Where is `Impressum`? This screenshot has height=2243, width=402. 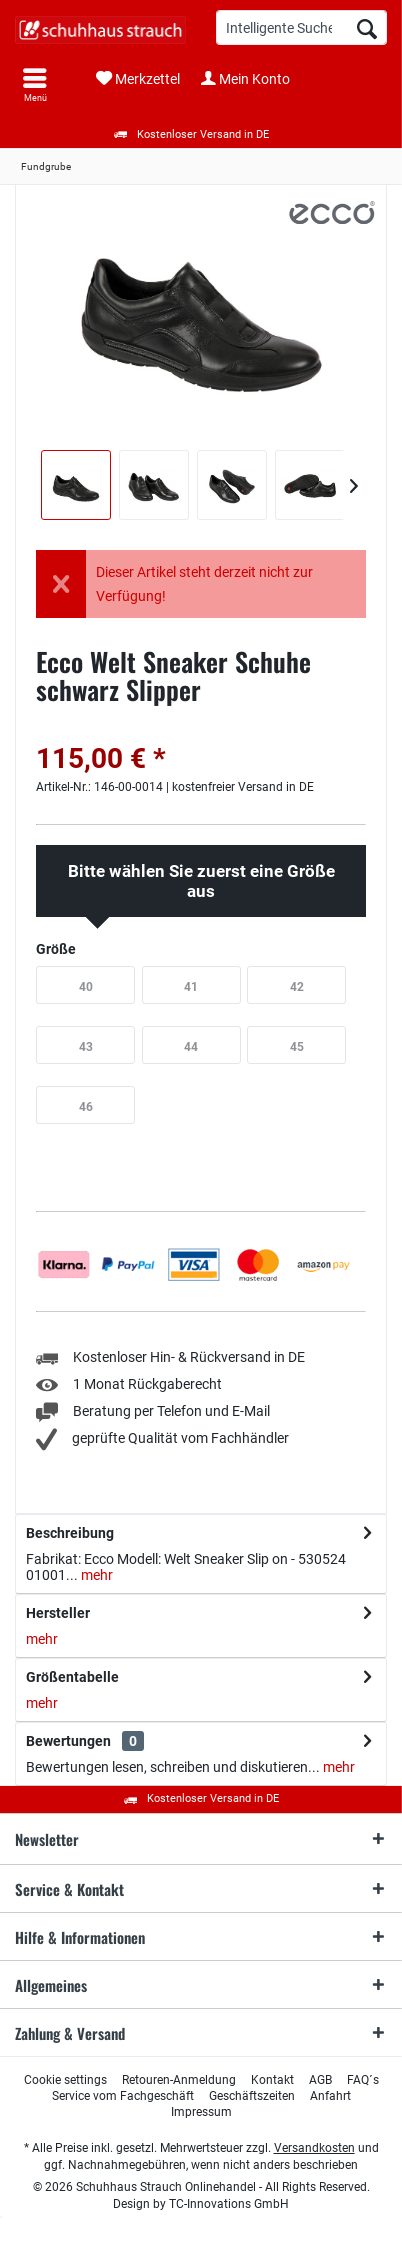
Impressum is located at coordinates (201, 2112).